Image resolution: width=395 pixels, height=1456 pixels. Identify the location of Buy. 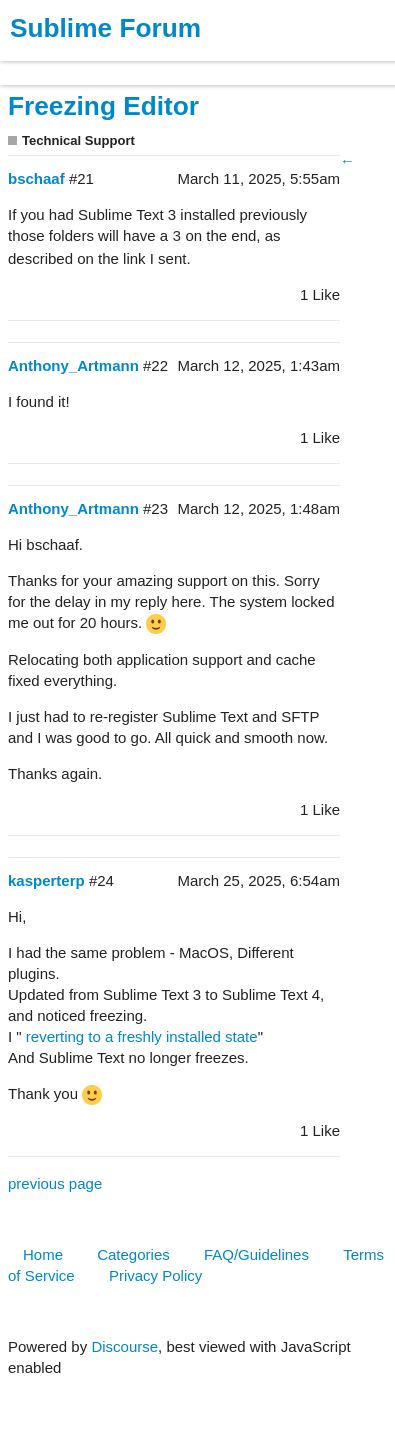
(129, 63).